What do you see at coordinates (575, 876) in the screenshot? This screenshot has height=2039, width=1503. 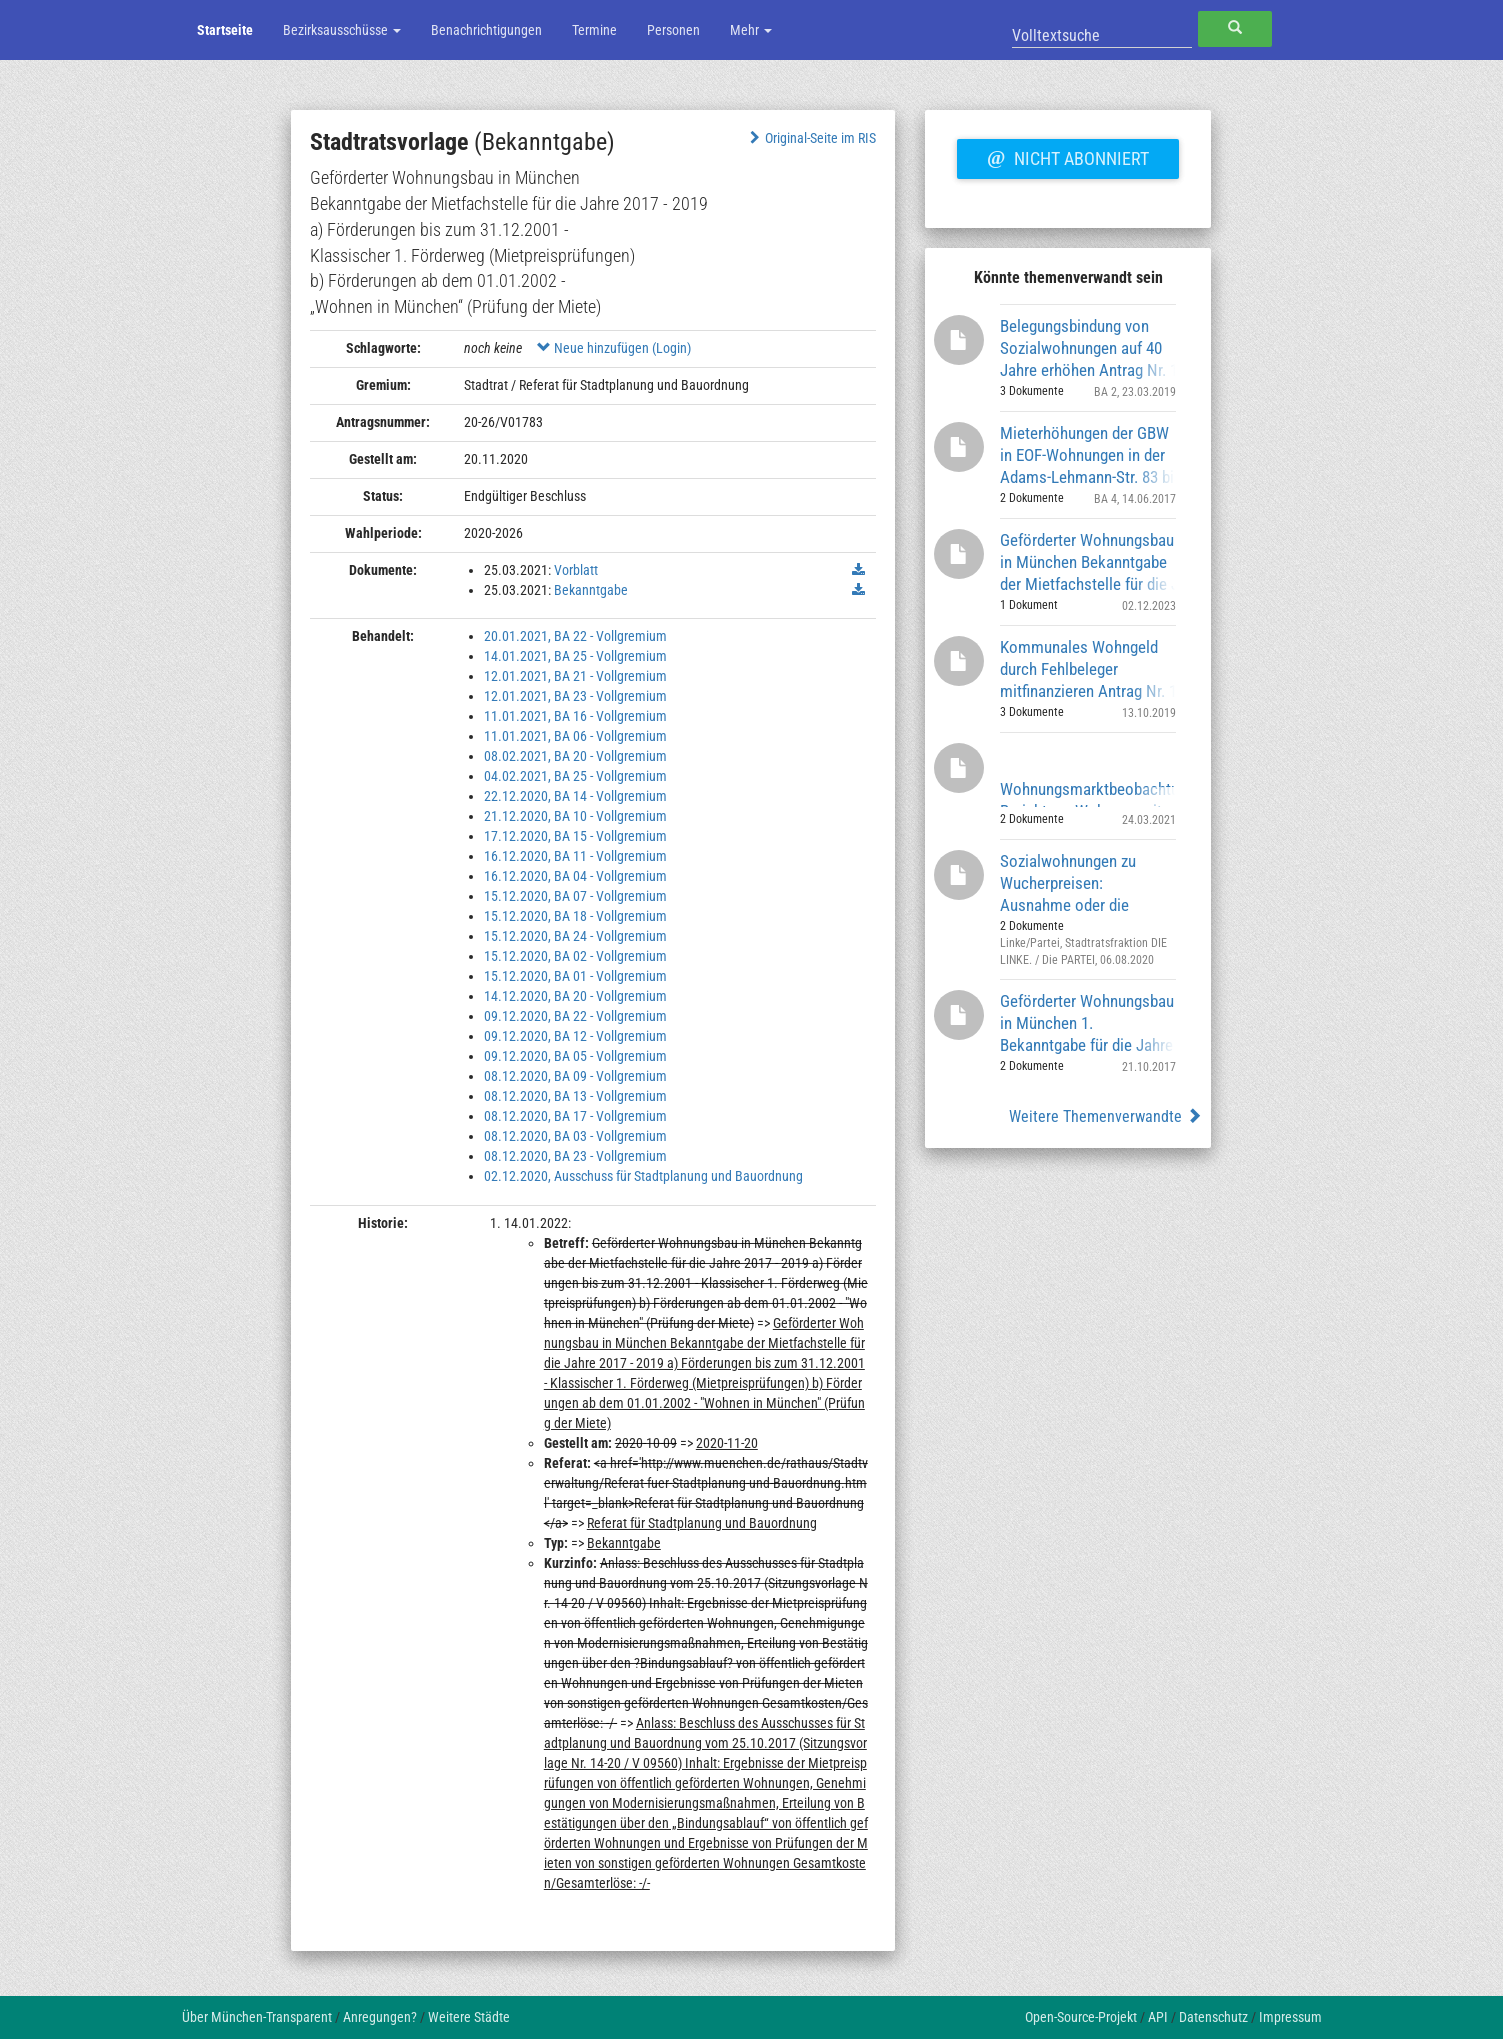 I see `16.12.2020, BA 04 - Vollgremium` at bounding box center [575, 876].